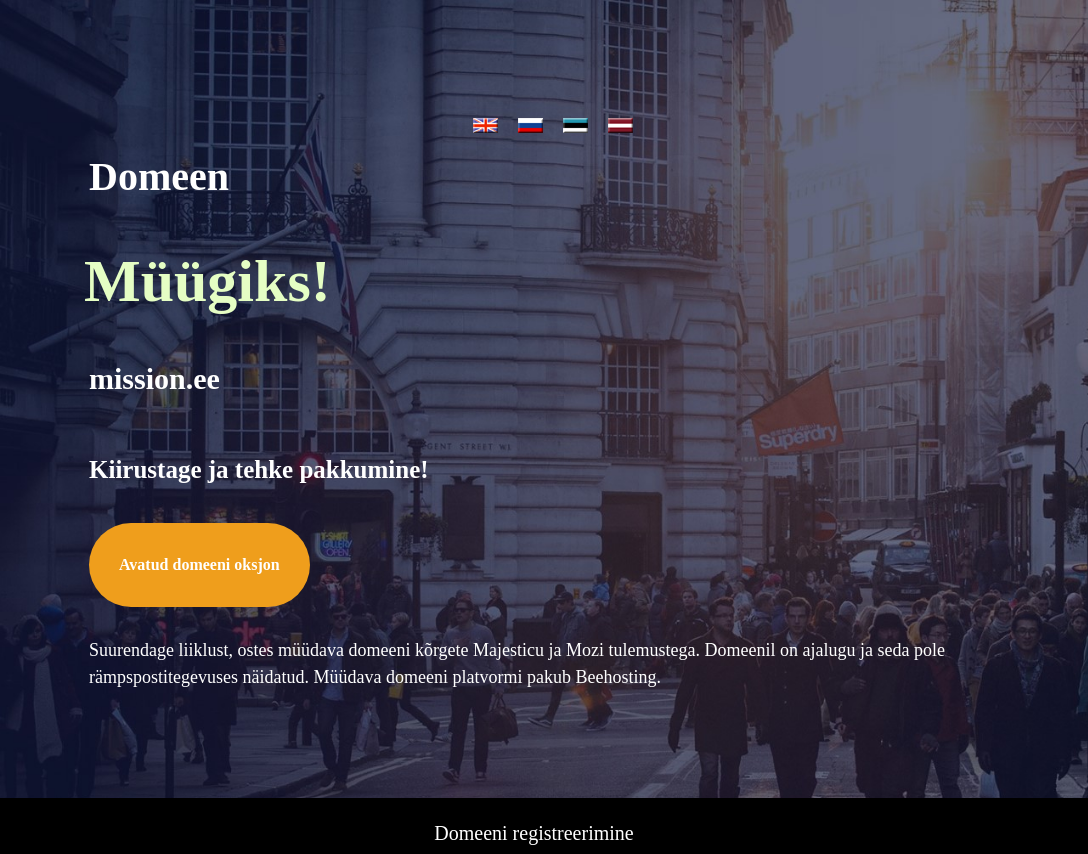  I want to click on Domeeni oksjon, so click(534, 729).